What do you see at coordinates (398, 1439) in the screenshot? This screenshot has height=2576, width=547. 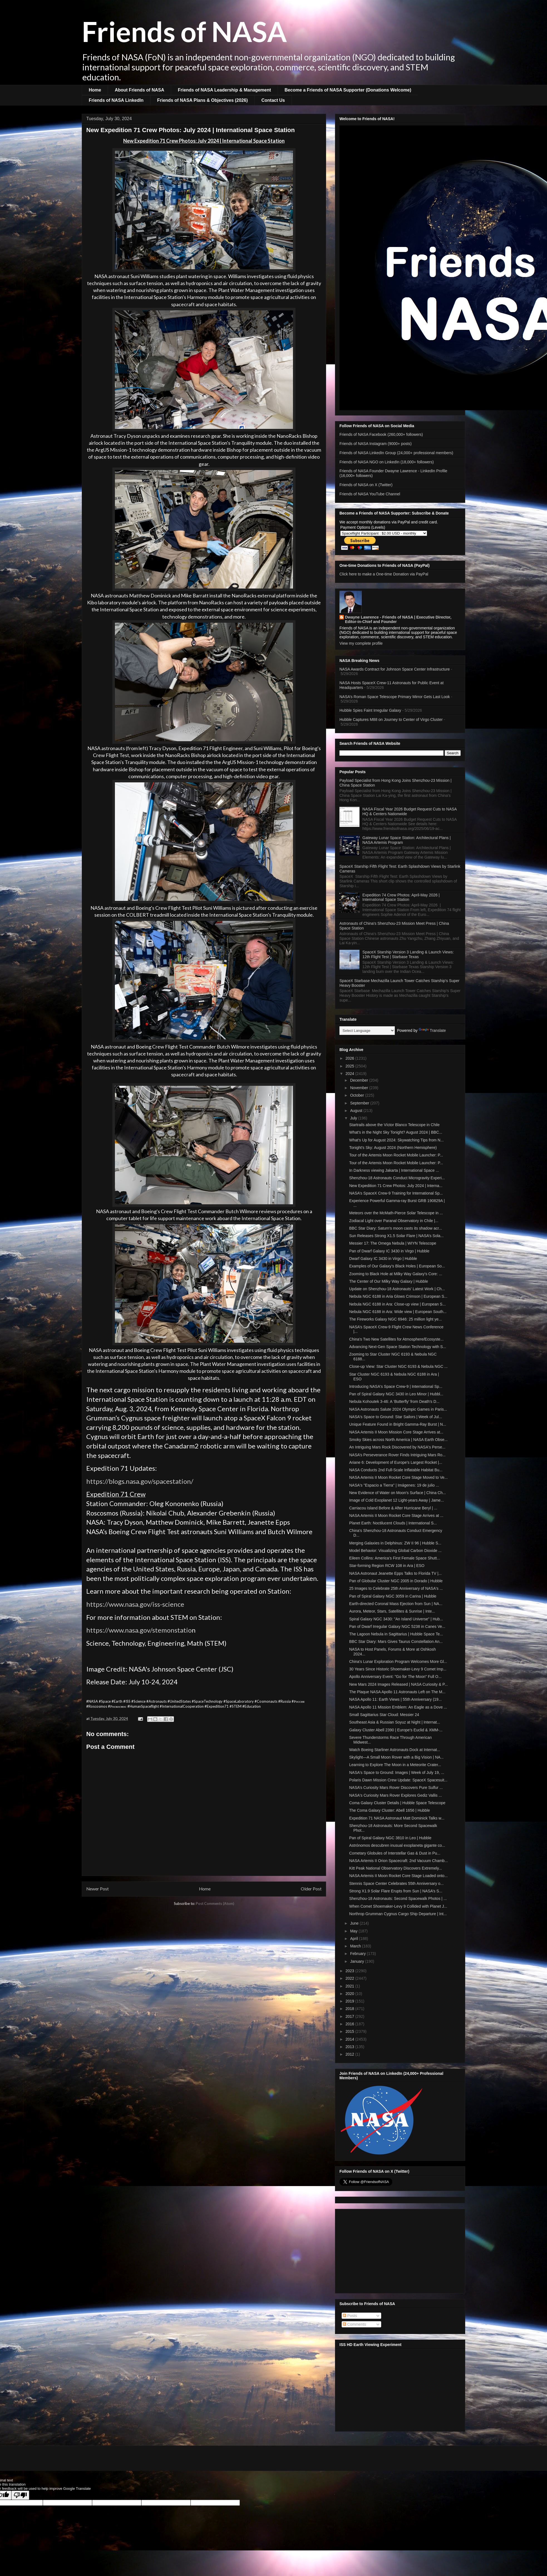 I see `Smoky Skies across North America | NASA Earth Obse...` at bounding box center [398, 1439].